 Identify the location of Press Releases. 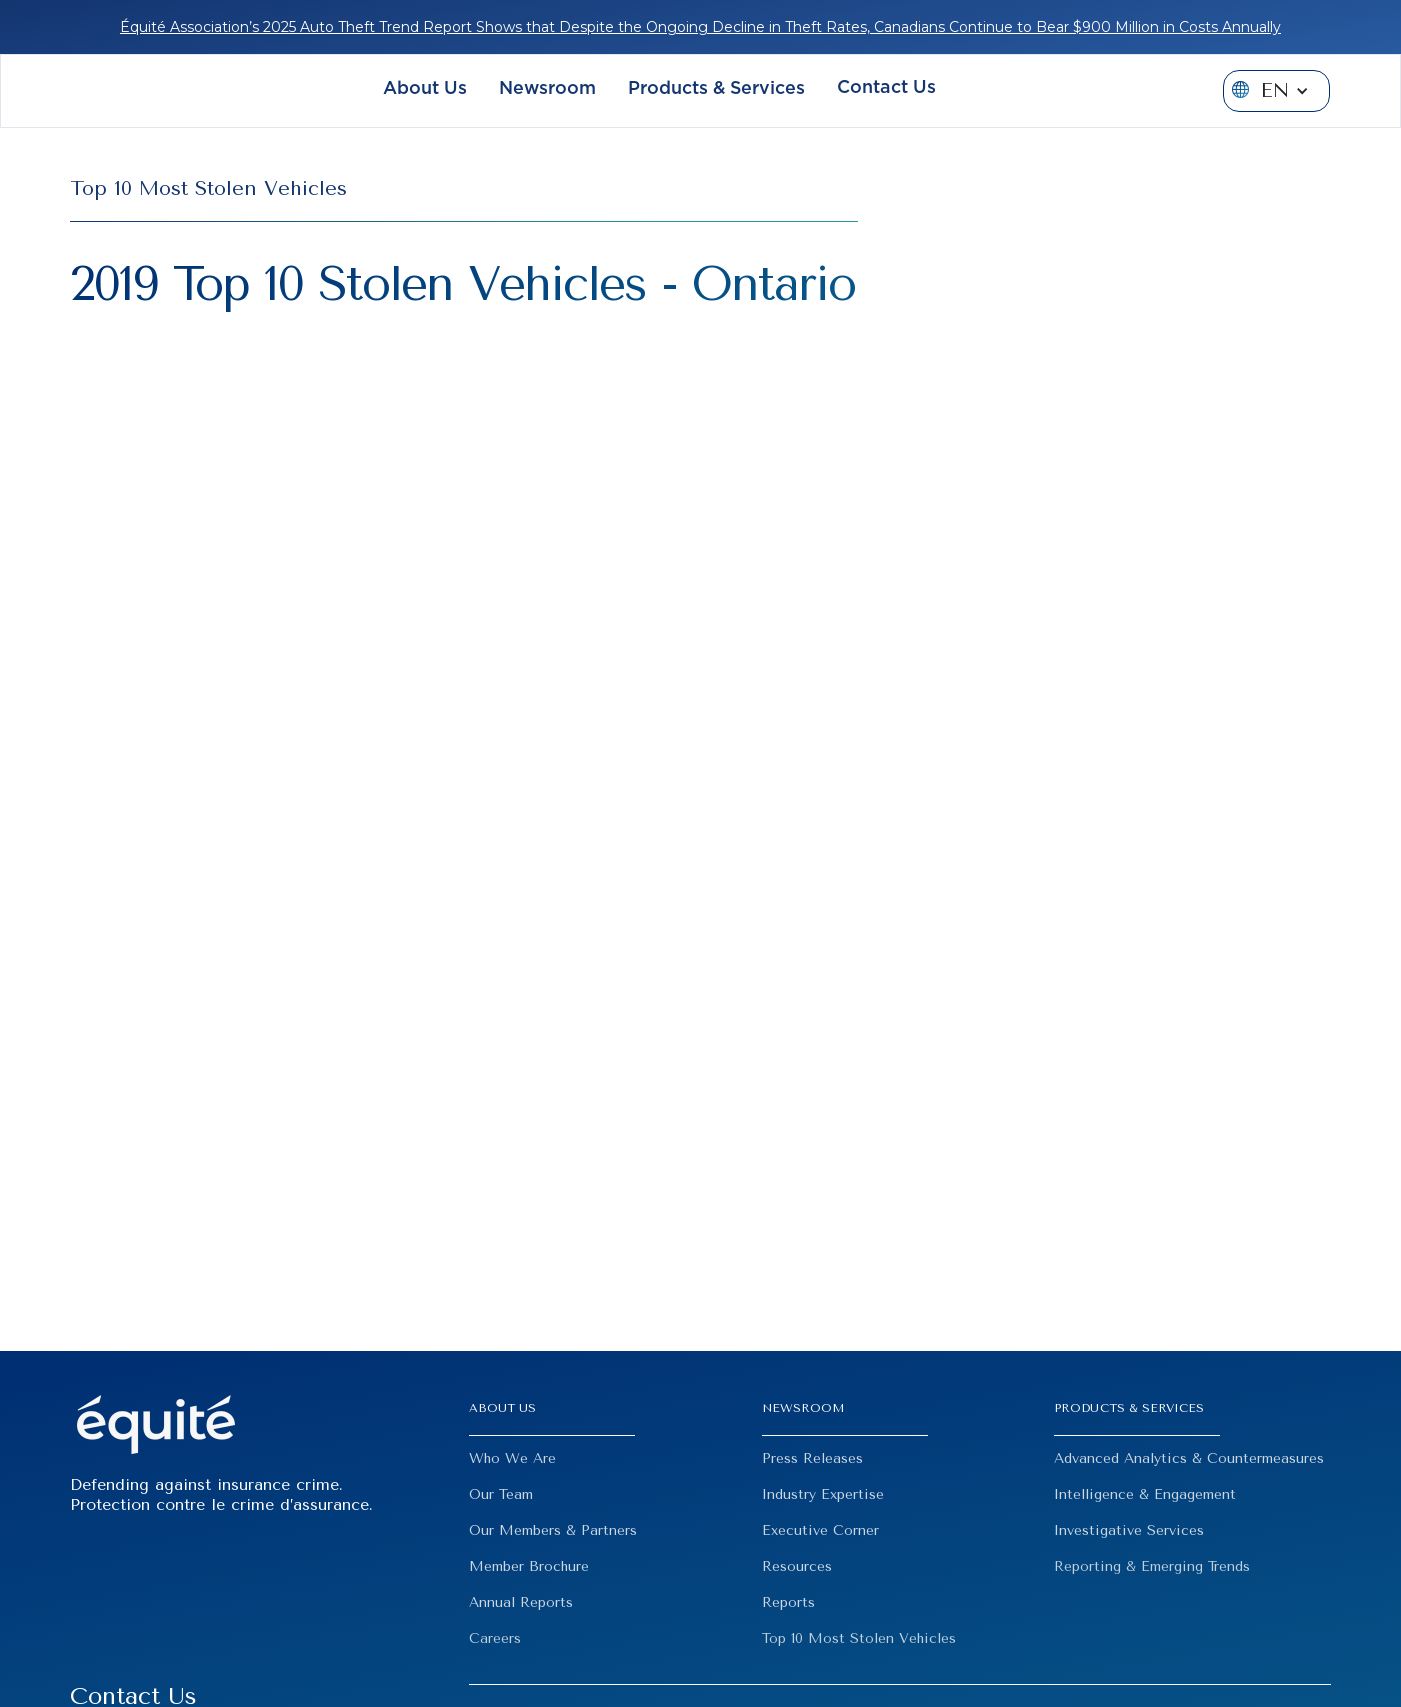
(812, 1458).